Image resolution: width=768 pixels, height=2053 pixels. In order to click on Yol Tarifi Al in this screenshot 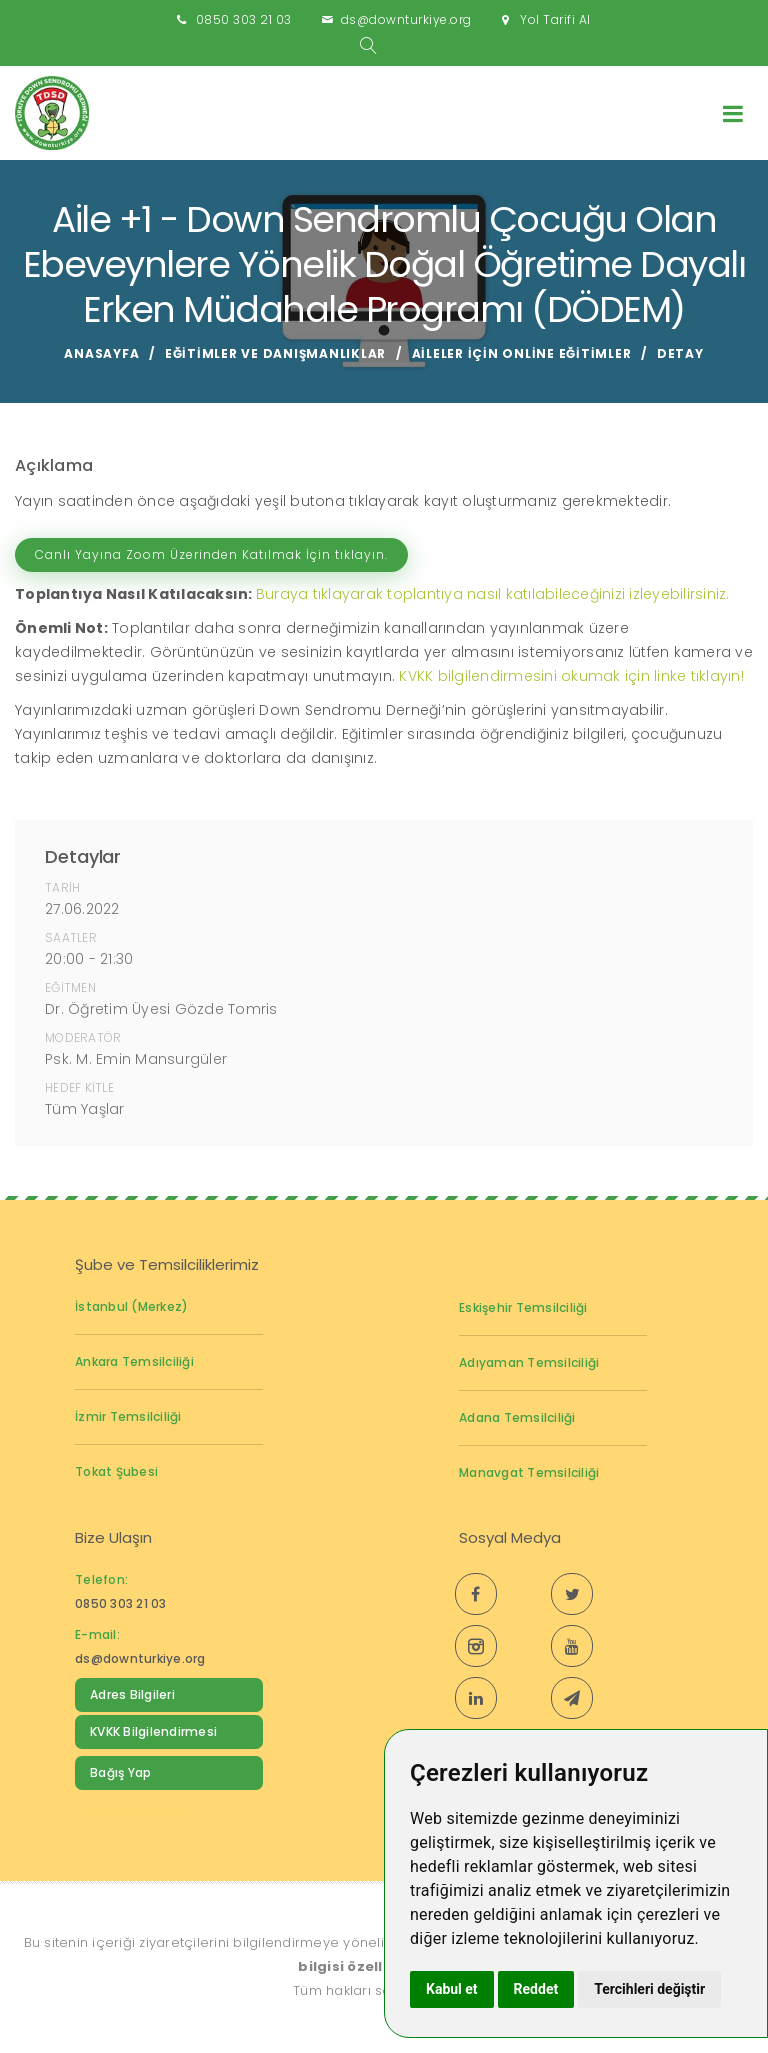, I will do `click(555, 19)`.